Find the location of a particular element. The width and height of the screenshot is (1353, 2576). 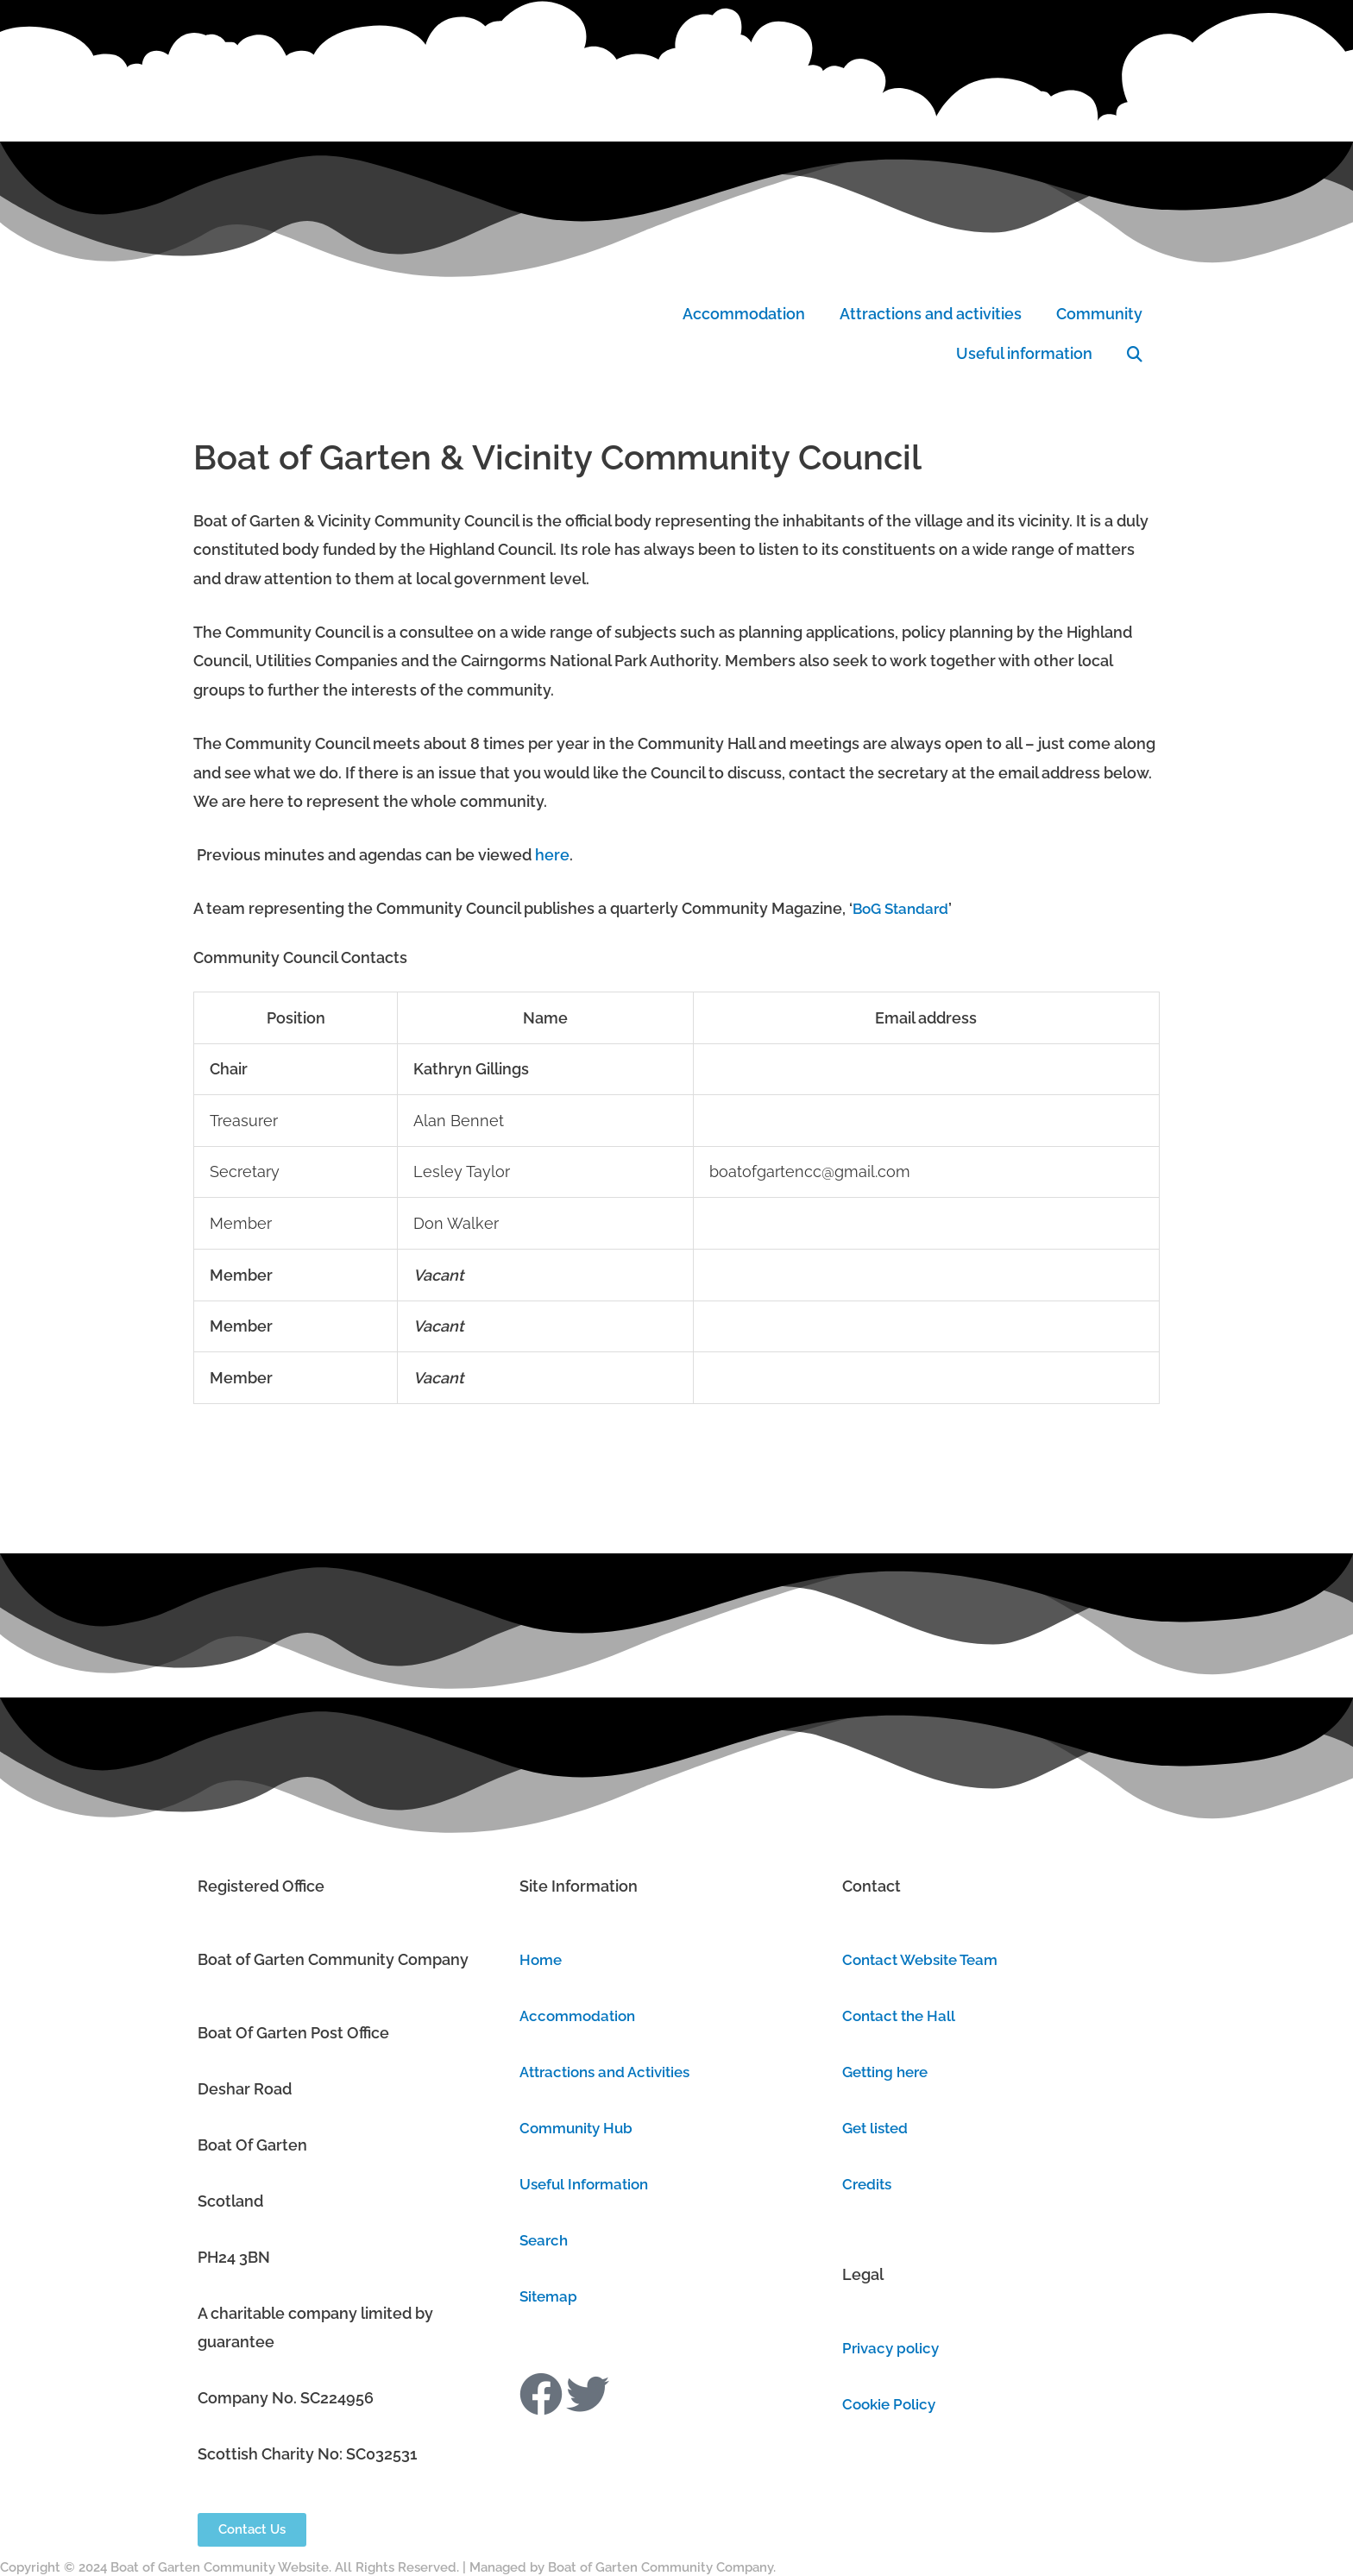

Community Hub is located at coordinates (579, 2128).